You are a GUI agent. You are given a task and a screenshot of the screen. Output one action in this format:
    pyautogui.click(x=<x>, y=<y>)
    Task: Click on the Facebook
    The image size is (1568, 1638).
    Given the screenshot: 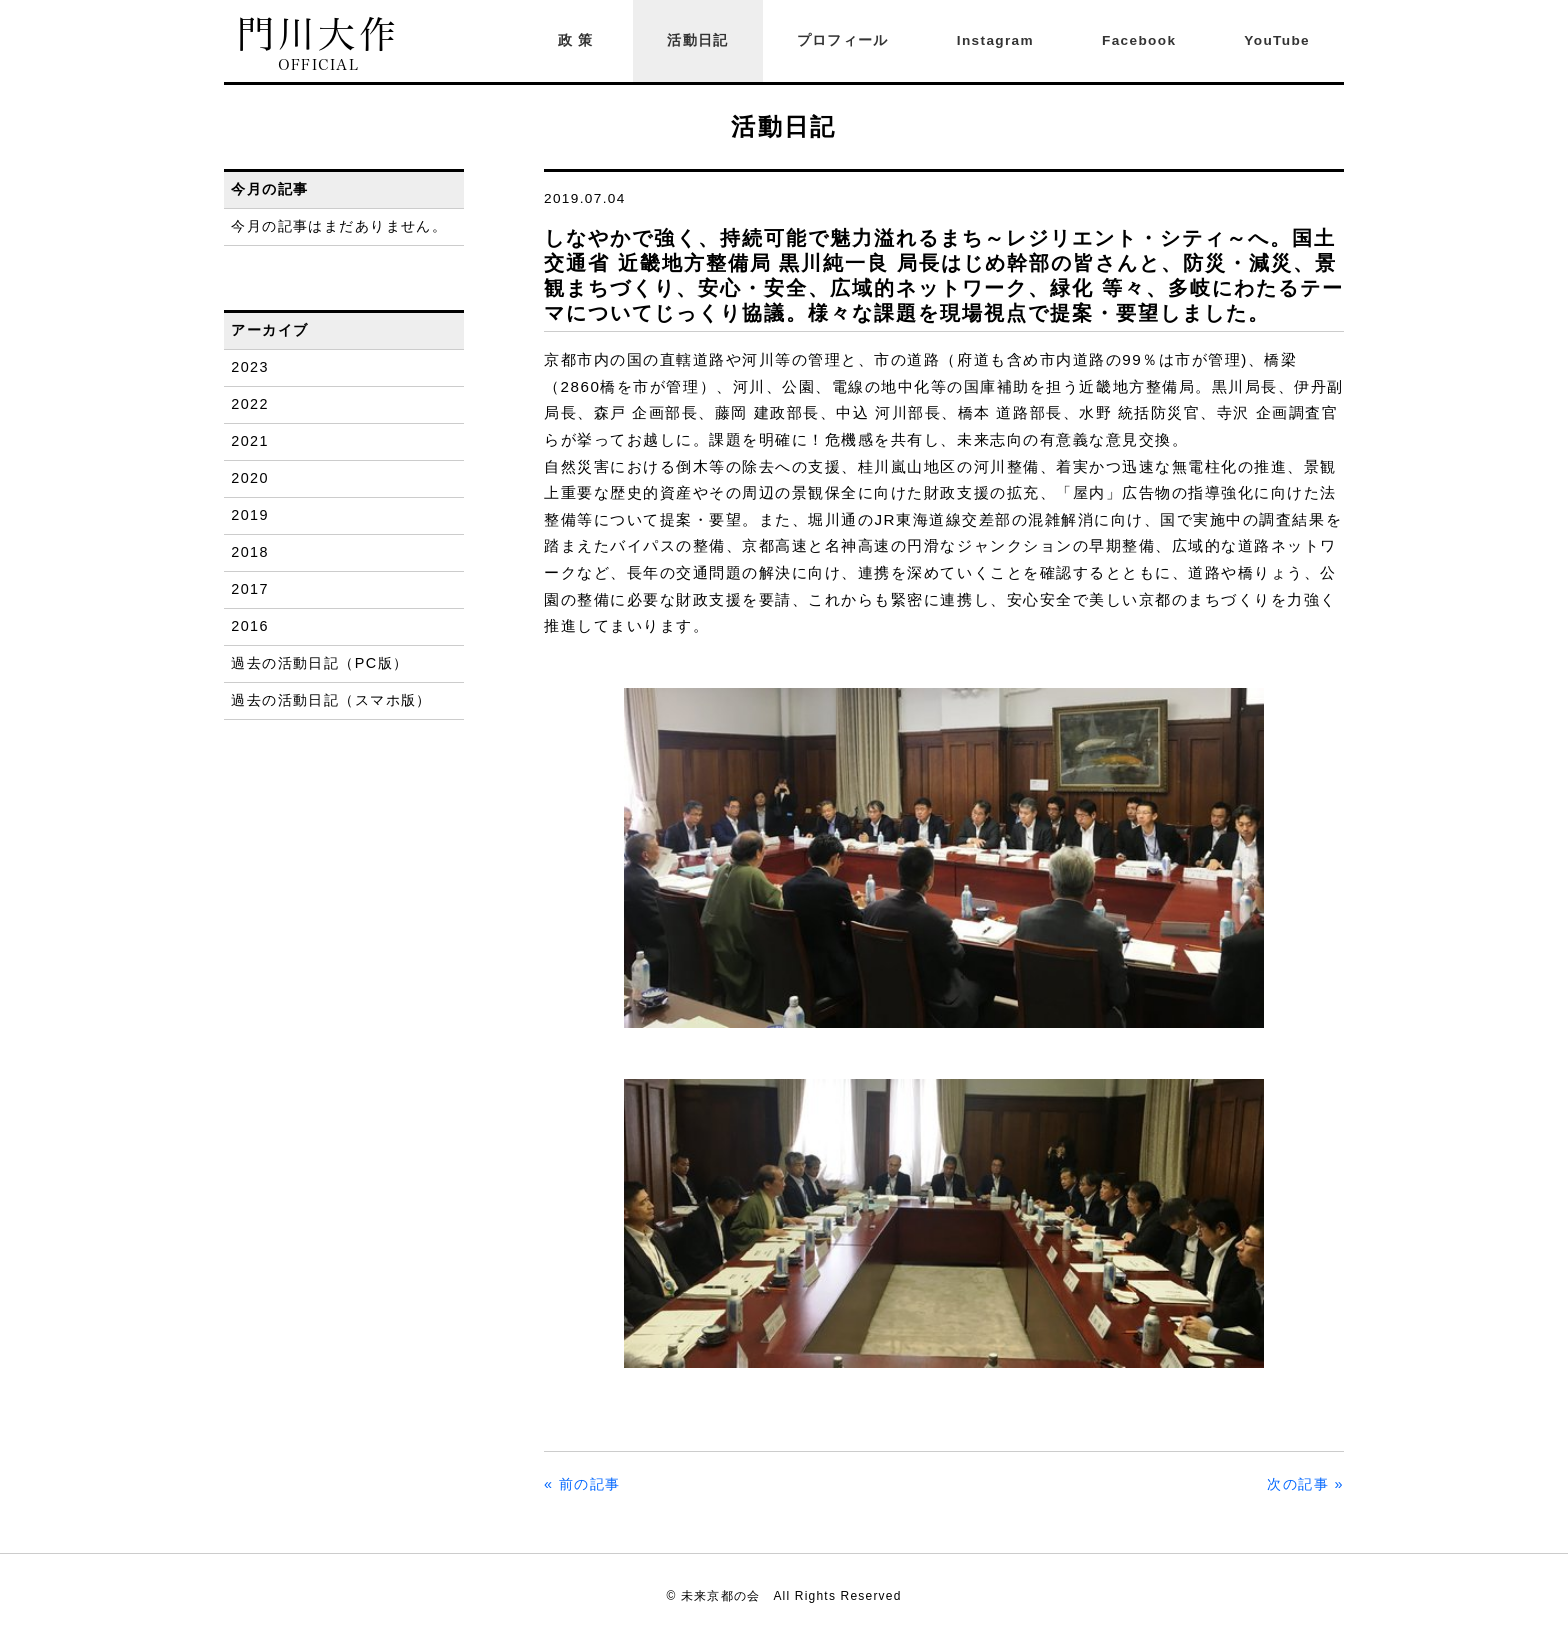 What is the action you would take?
    pyautogui.click(x=1139, y=40)
    